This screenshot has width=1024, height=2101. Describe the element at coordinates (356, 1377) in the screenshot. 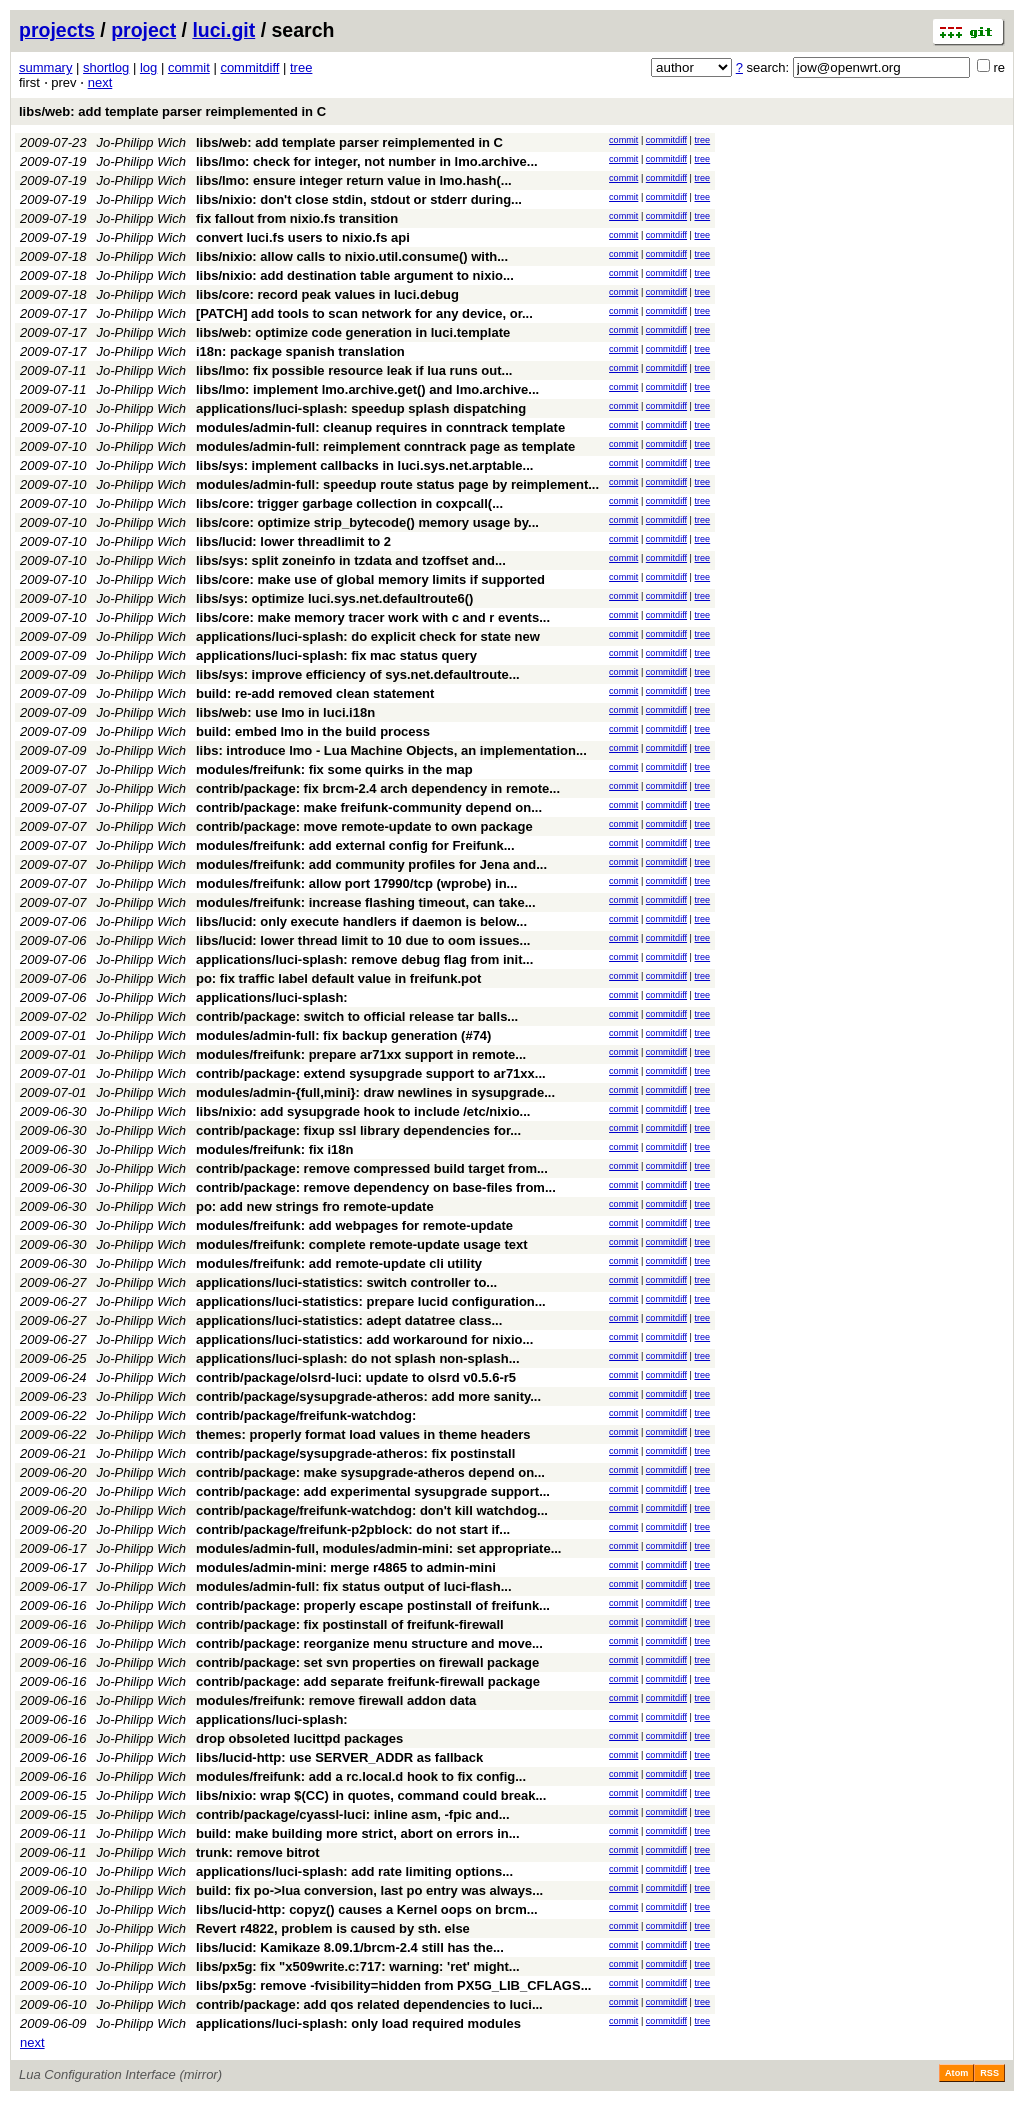

I see `contrib/package/olsrd-luci: update to olsrd v0.5.6-r5` at that location.